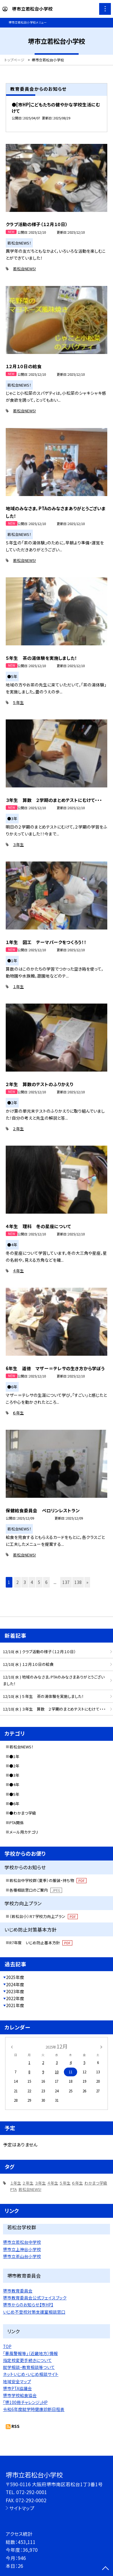 The width and height of the screenshot is (113, 2576). Describe the element at coordinates (39, 1651) in the screenshot. I see `12/10( 水 ) クラブ活動の様子（１２月１０日）` at that location.